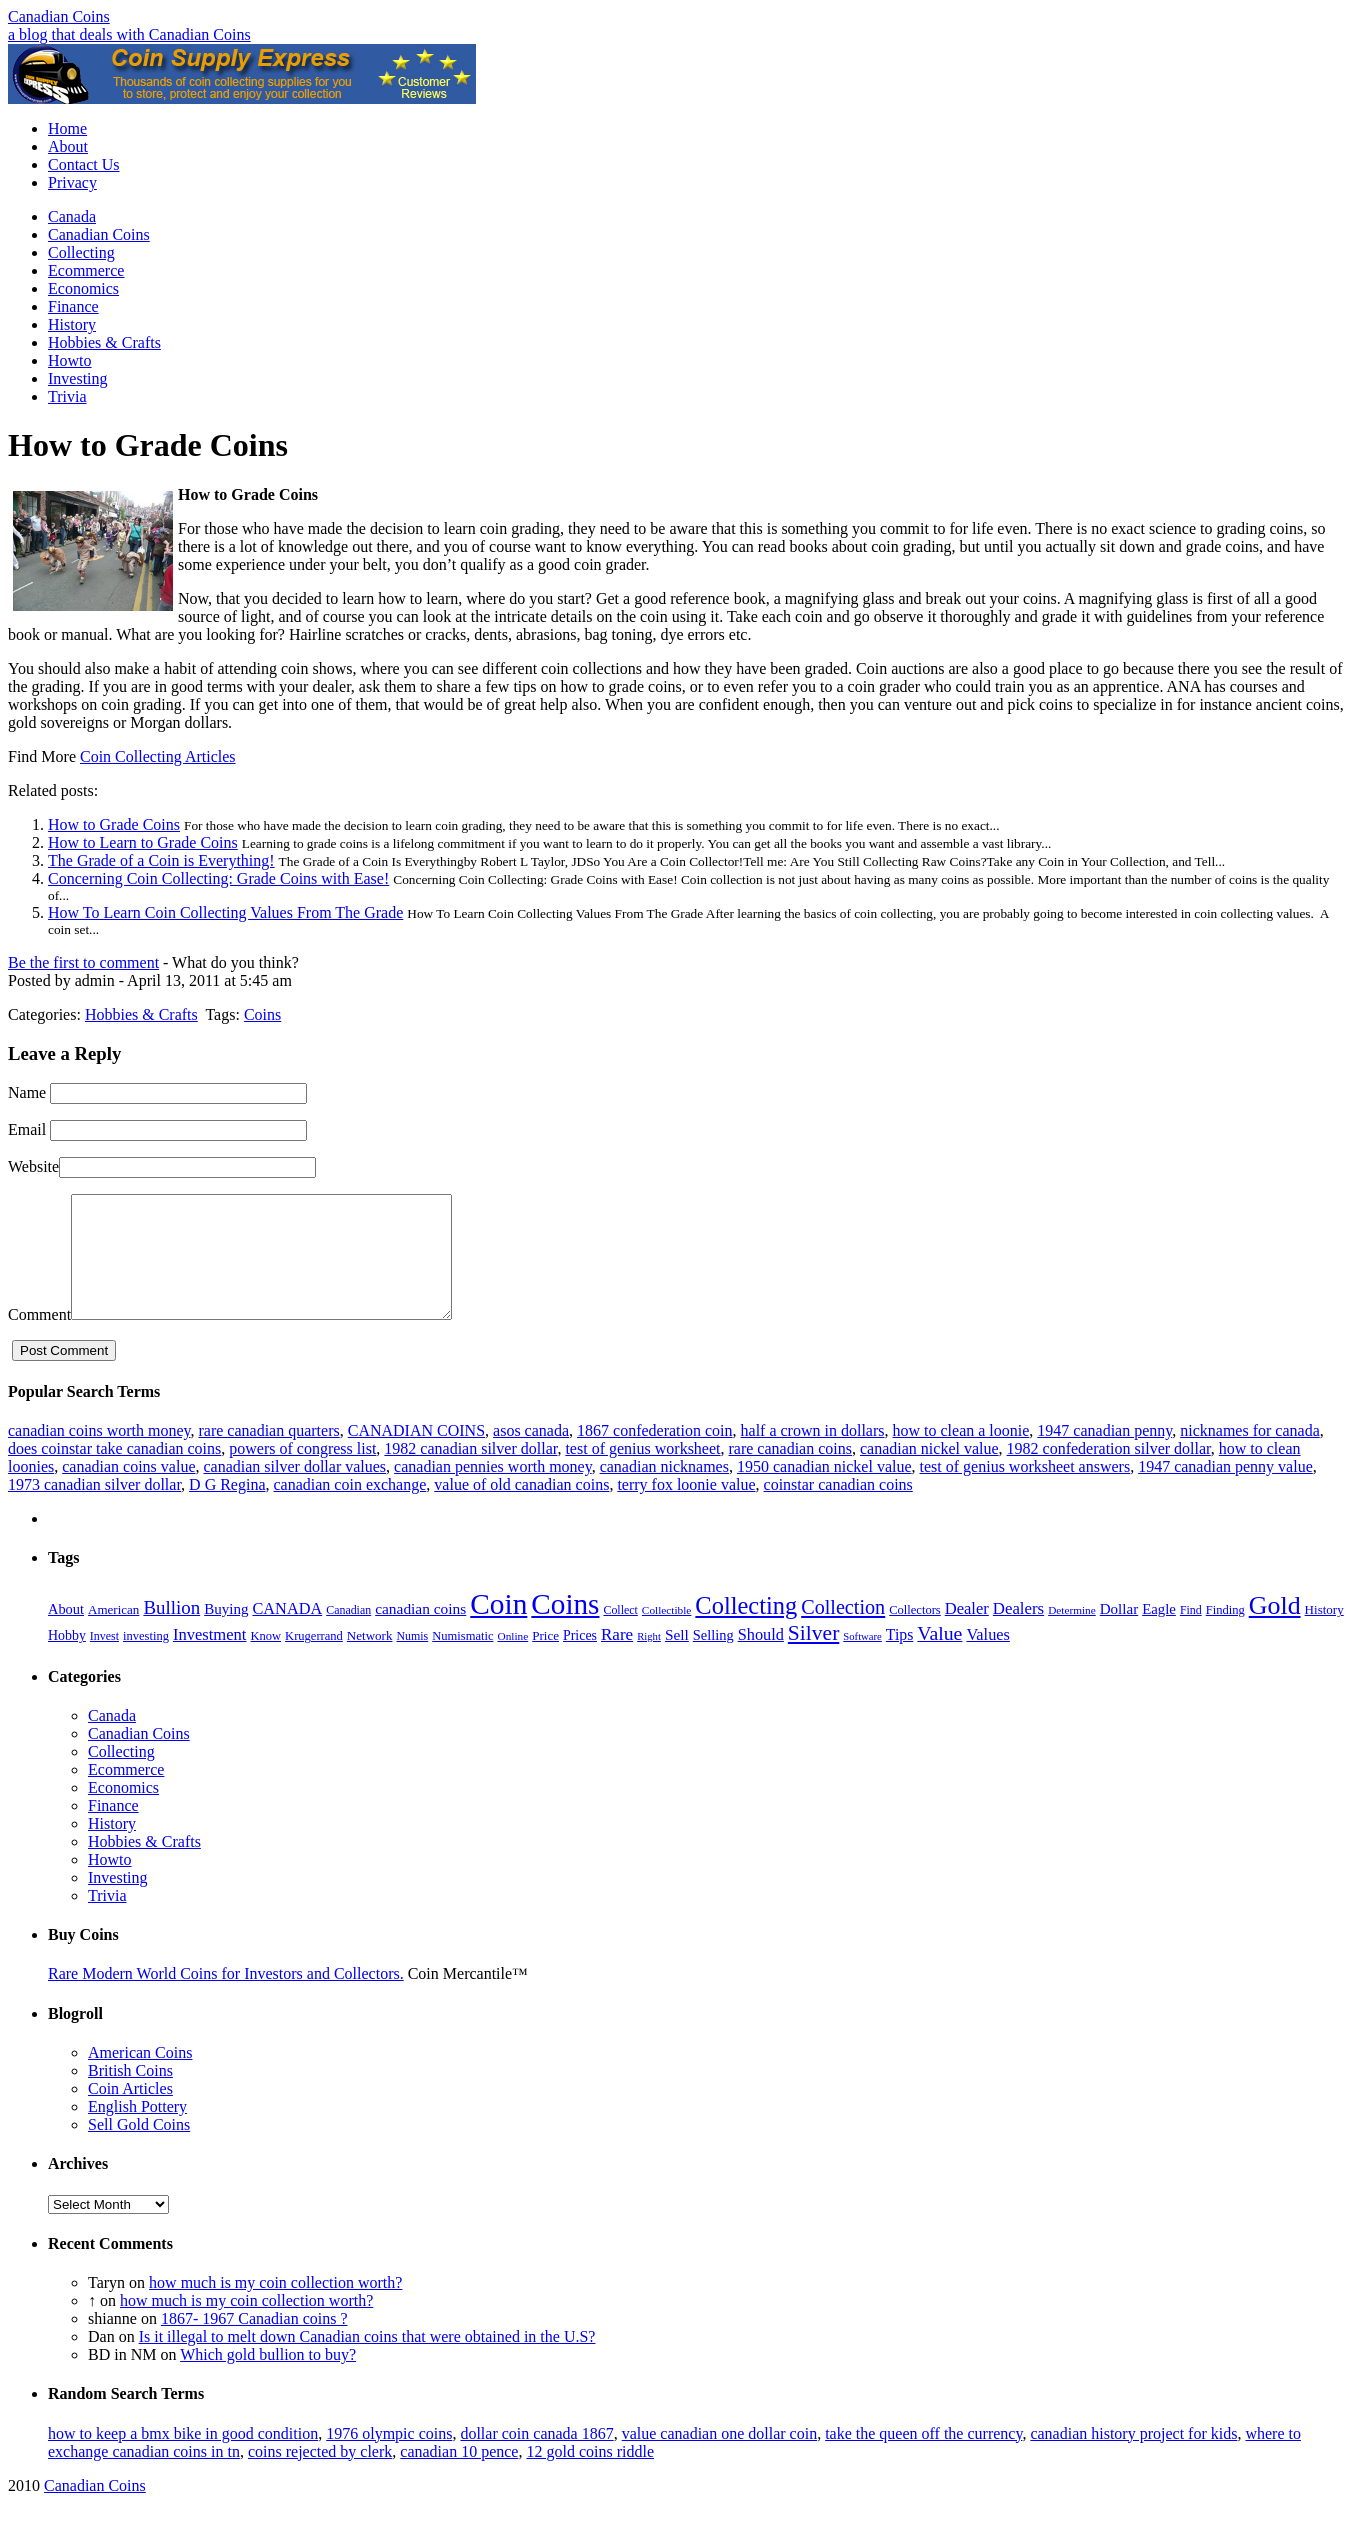 The width and height of the screenshot is (1355, 2535). I want to click on canadian coins worth money, so click(99, 1454).